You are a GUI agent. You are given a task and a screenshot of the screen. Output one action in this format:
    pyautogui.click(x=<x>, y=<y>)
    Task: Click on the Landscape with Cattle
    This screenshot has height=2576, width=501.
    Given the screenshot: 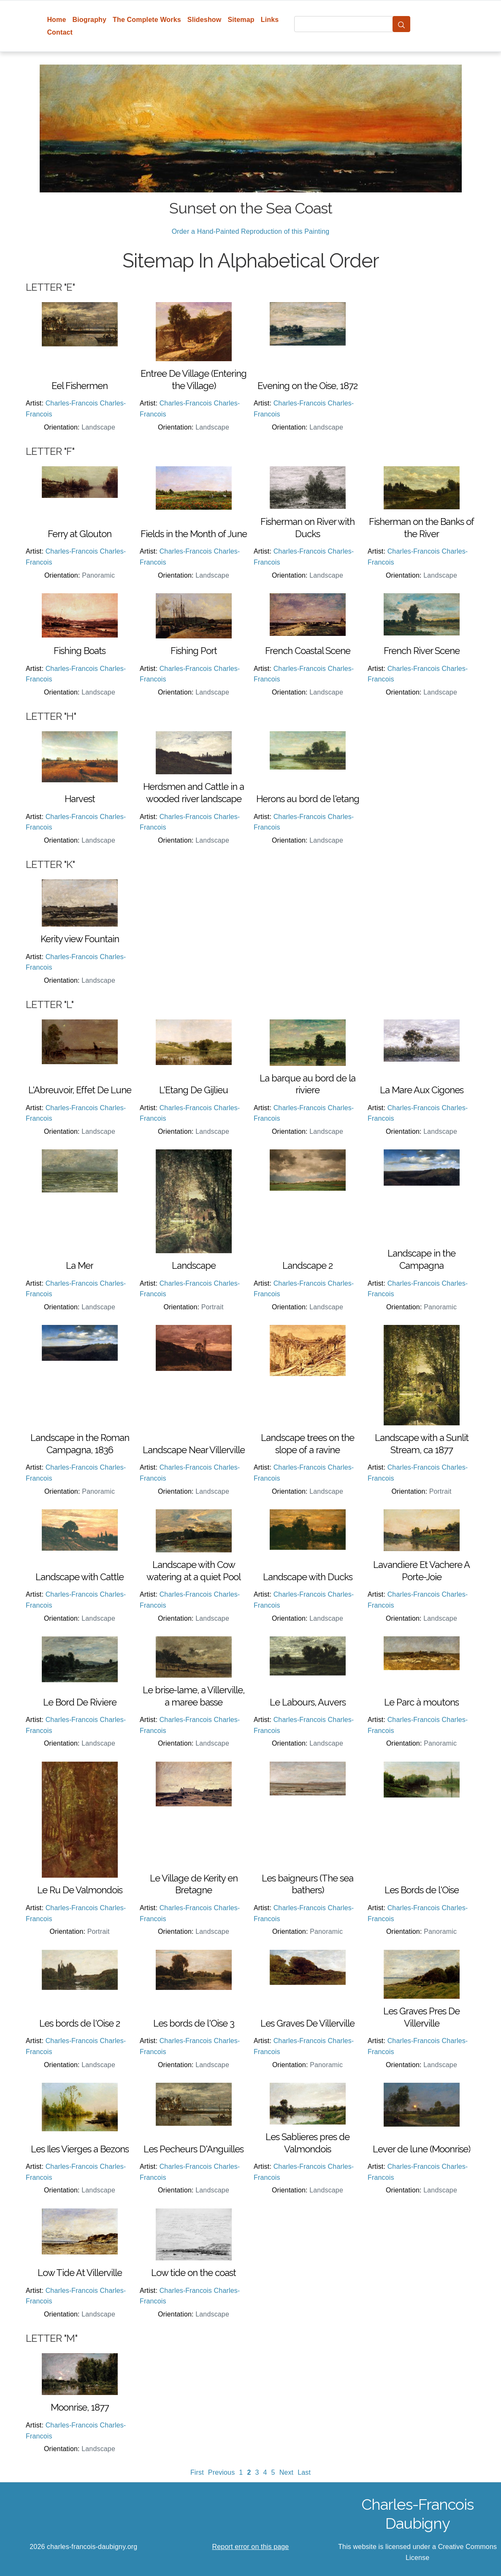 What is the action you would take?
    pyautogui.click(x=79, y=1576)
    